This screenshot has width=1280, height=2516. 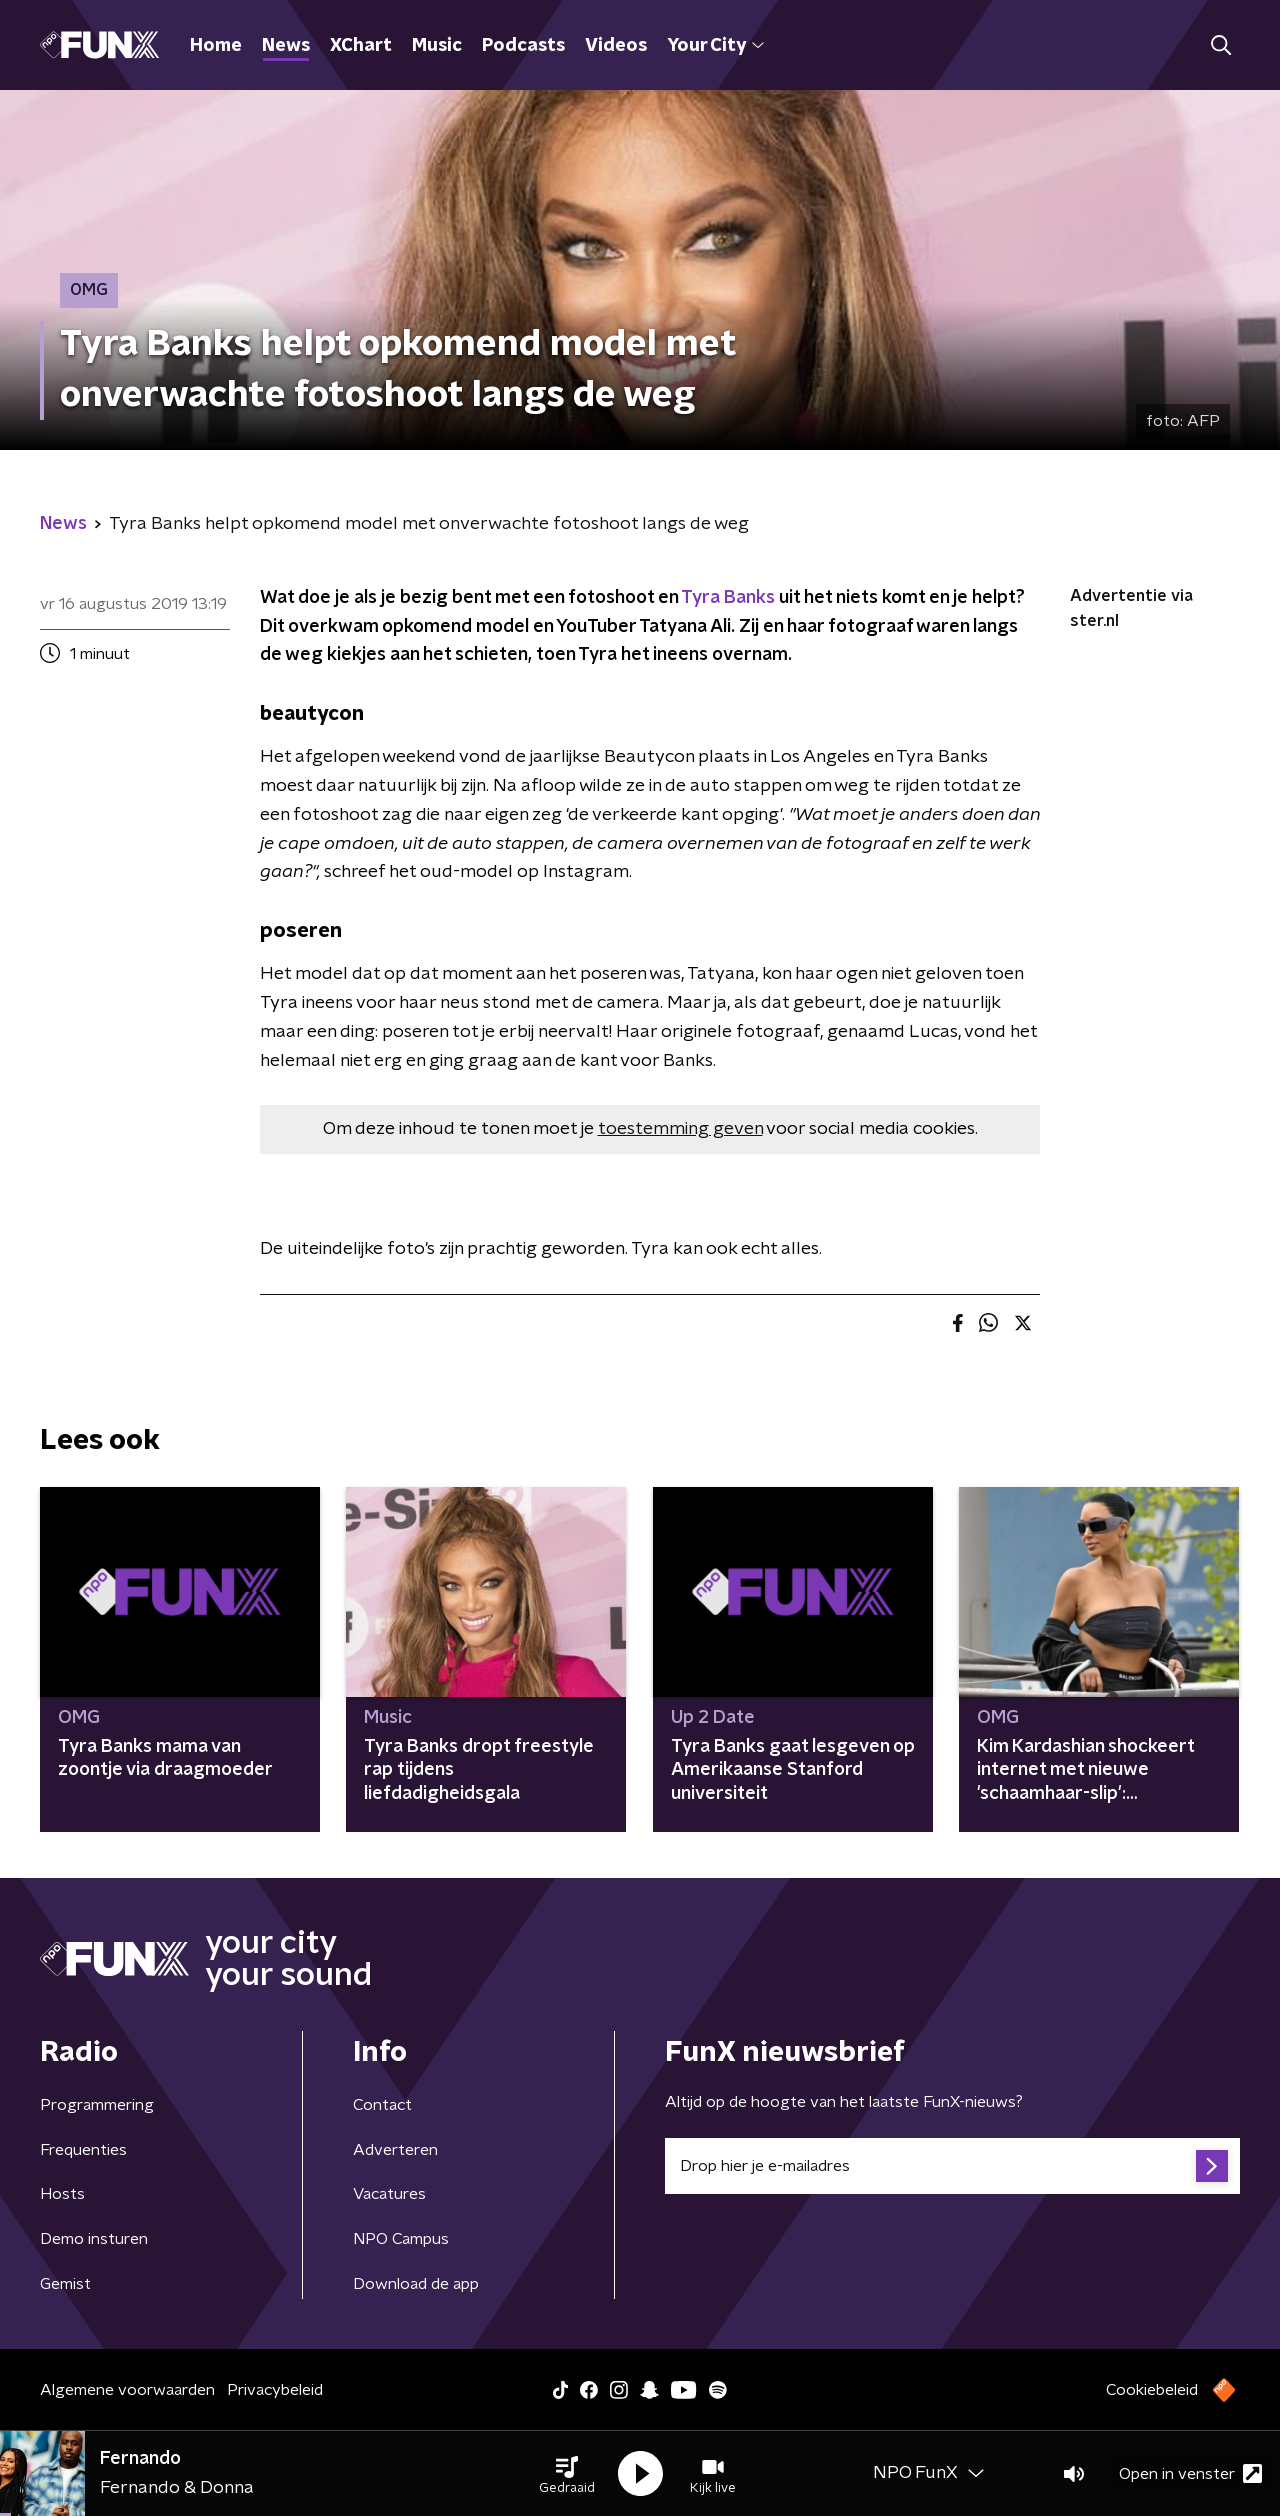 What do you see at coordinates (286, 46) in the screenshot?
I see `News` at bounding box center [286, 46].